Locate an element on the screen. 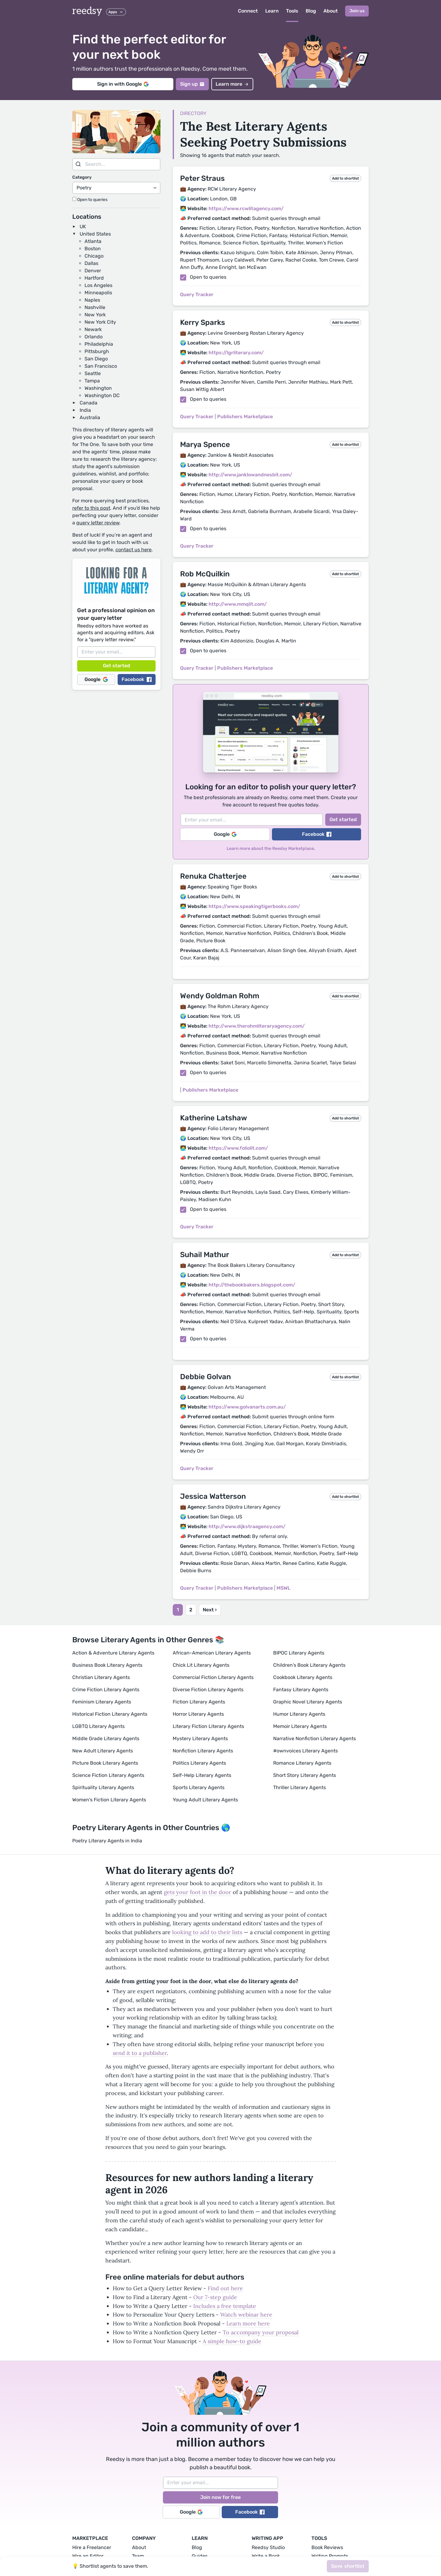 The image size is (441, 2576). Historical Fiction Literary Agents is located at coordinates (109, 1714).